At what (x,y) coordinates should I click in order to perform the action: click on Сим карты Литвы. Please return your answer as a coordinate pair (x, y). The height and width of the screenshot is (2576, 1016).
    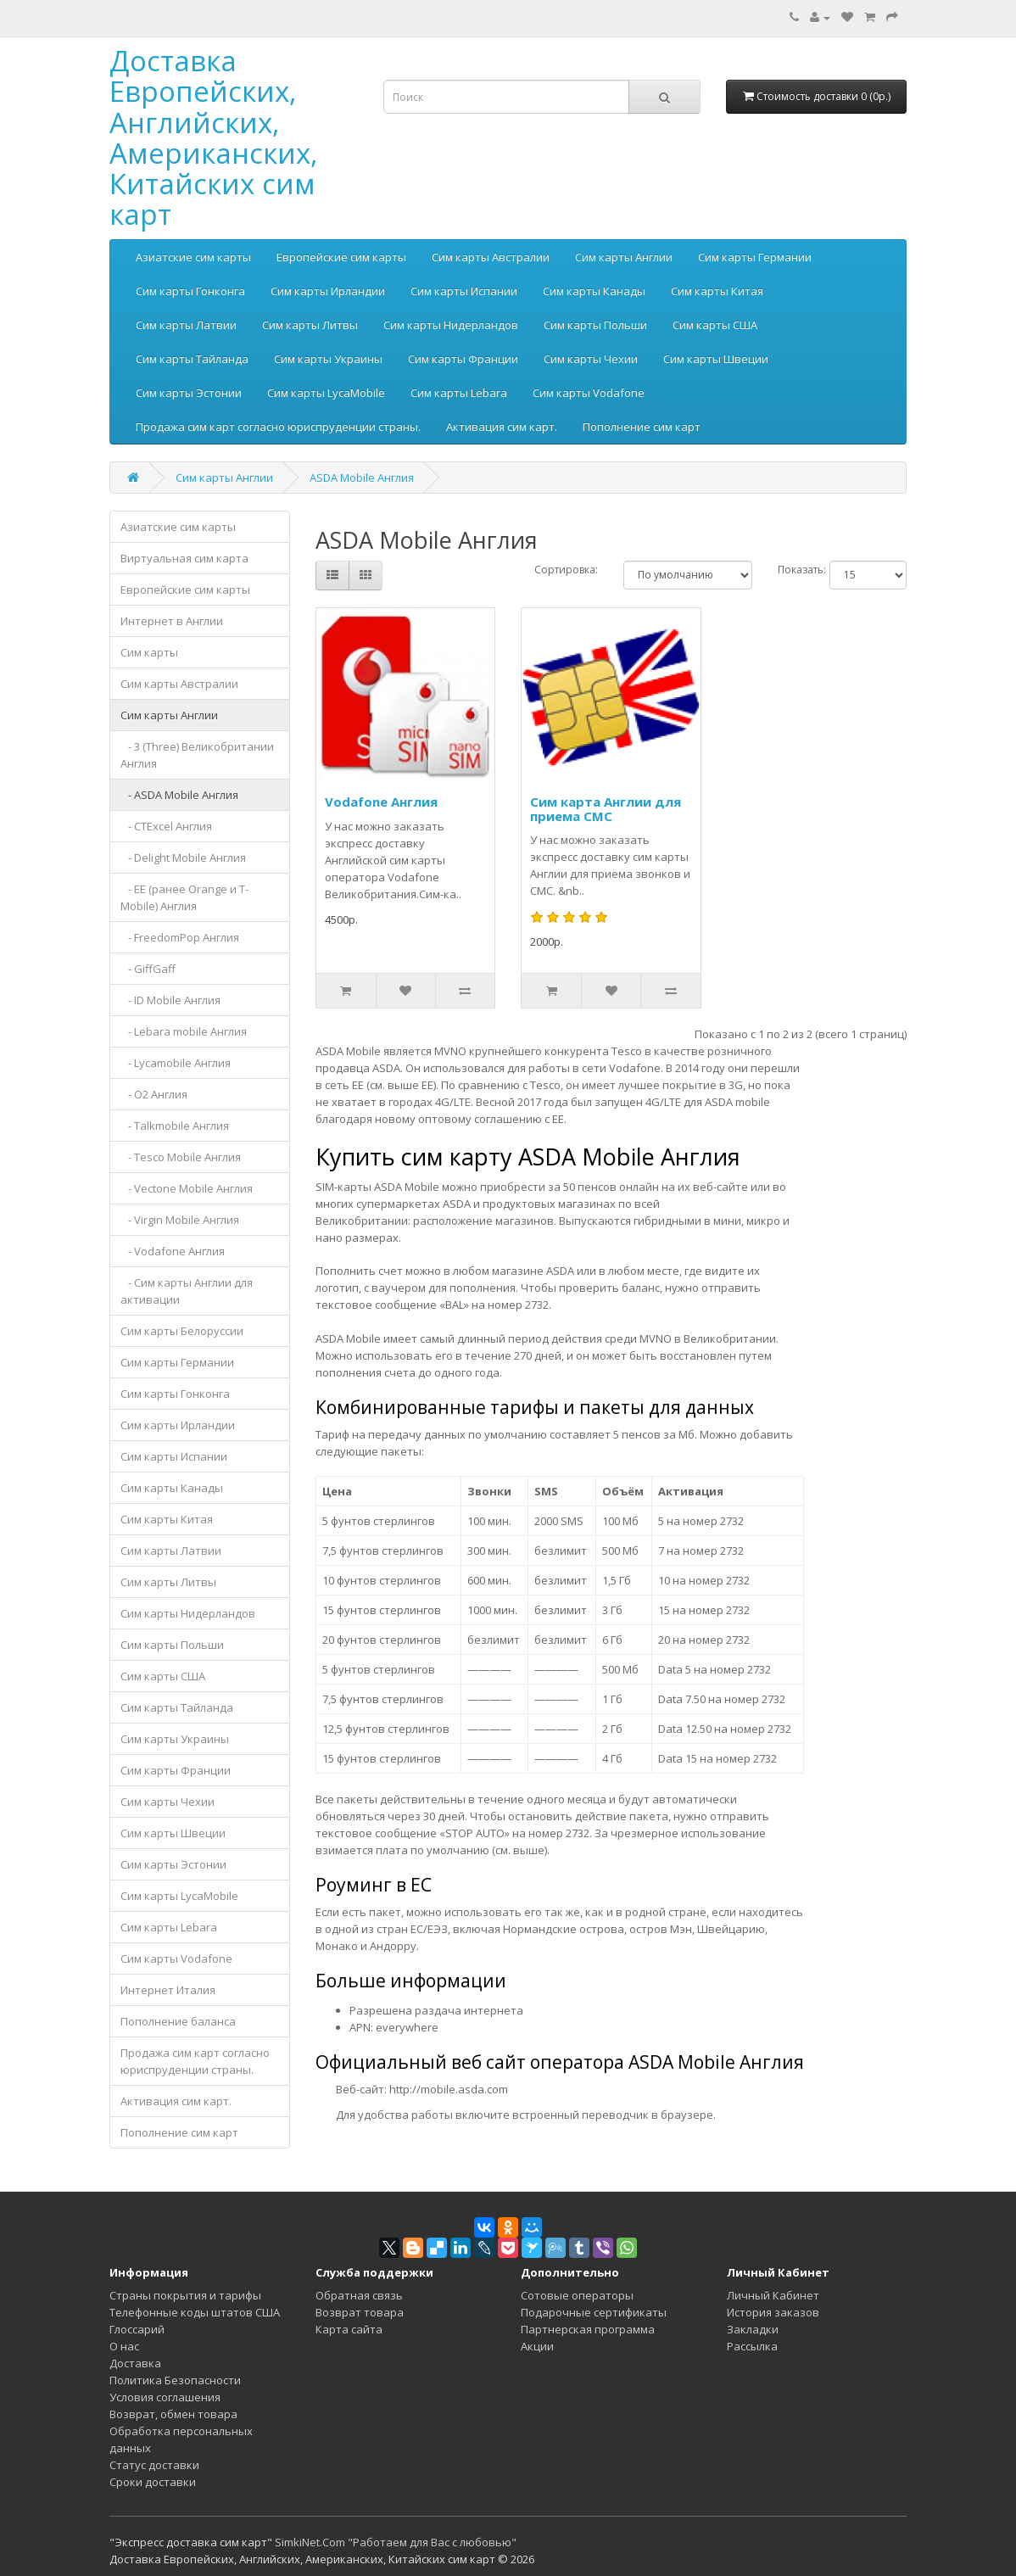
    Looking at the image, I should click on (310, 324).